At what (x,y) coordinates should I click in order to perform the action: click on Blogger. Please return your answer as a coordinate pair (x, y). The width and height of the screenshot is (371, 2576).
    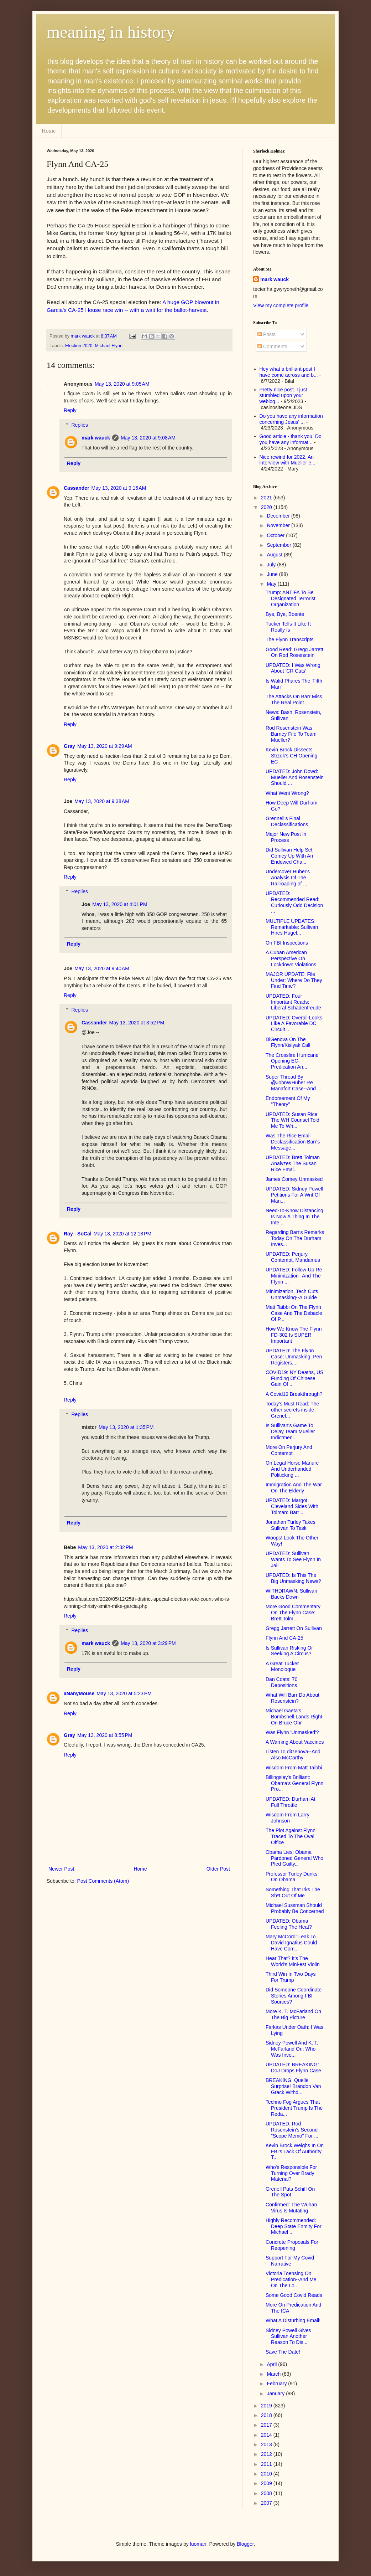
    Looking at the image, I should click on (245, 2544).